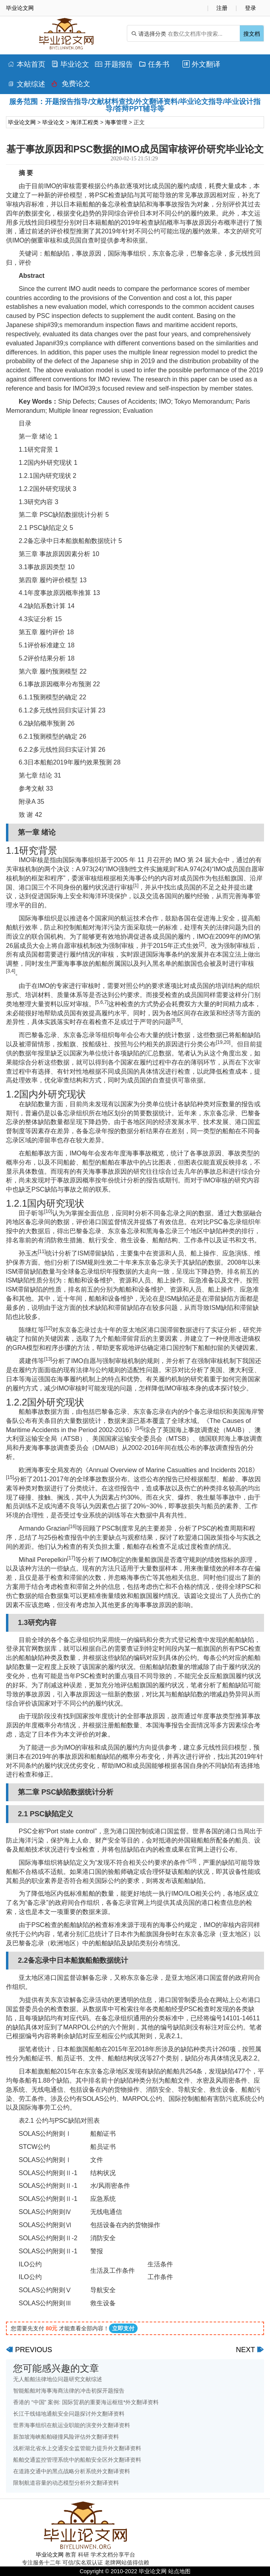  What do you see at coordinates (86, 2402) in the screenshot?
I see `香港的 “中国” 案例: 国际贸易的重要海运枢纽*外文翻译资料` at bounding box center [86, 2402].